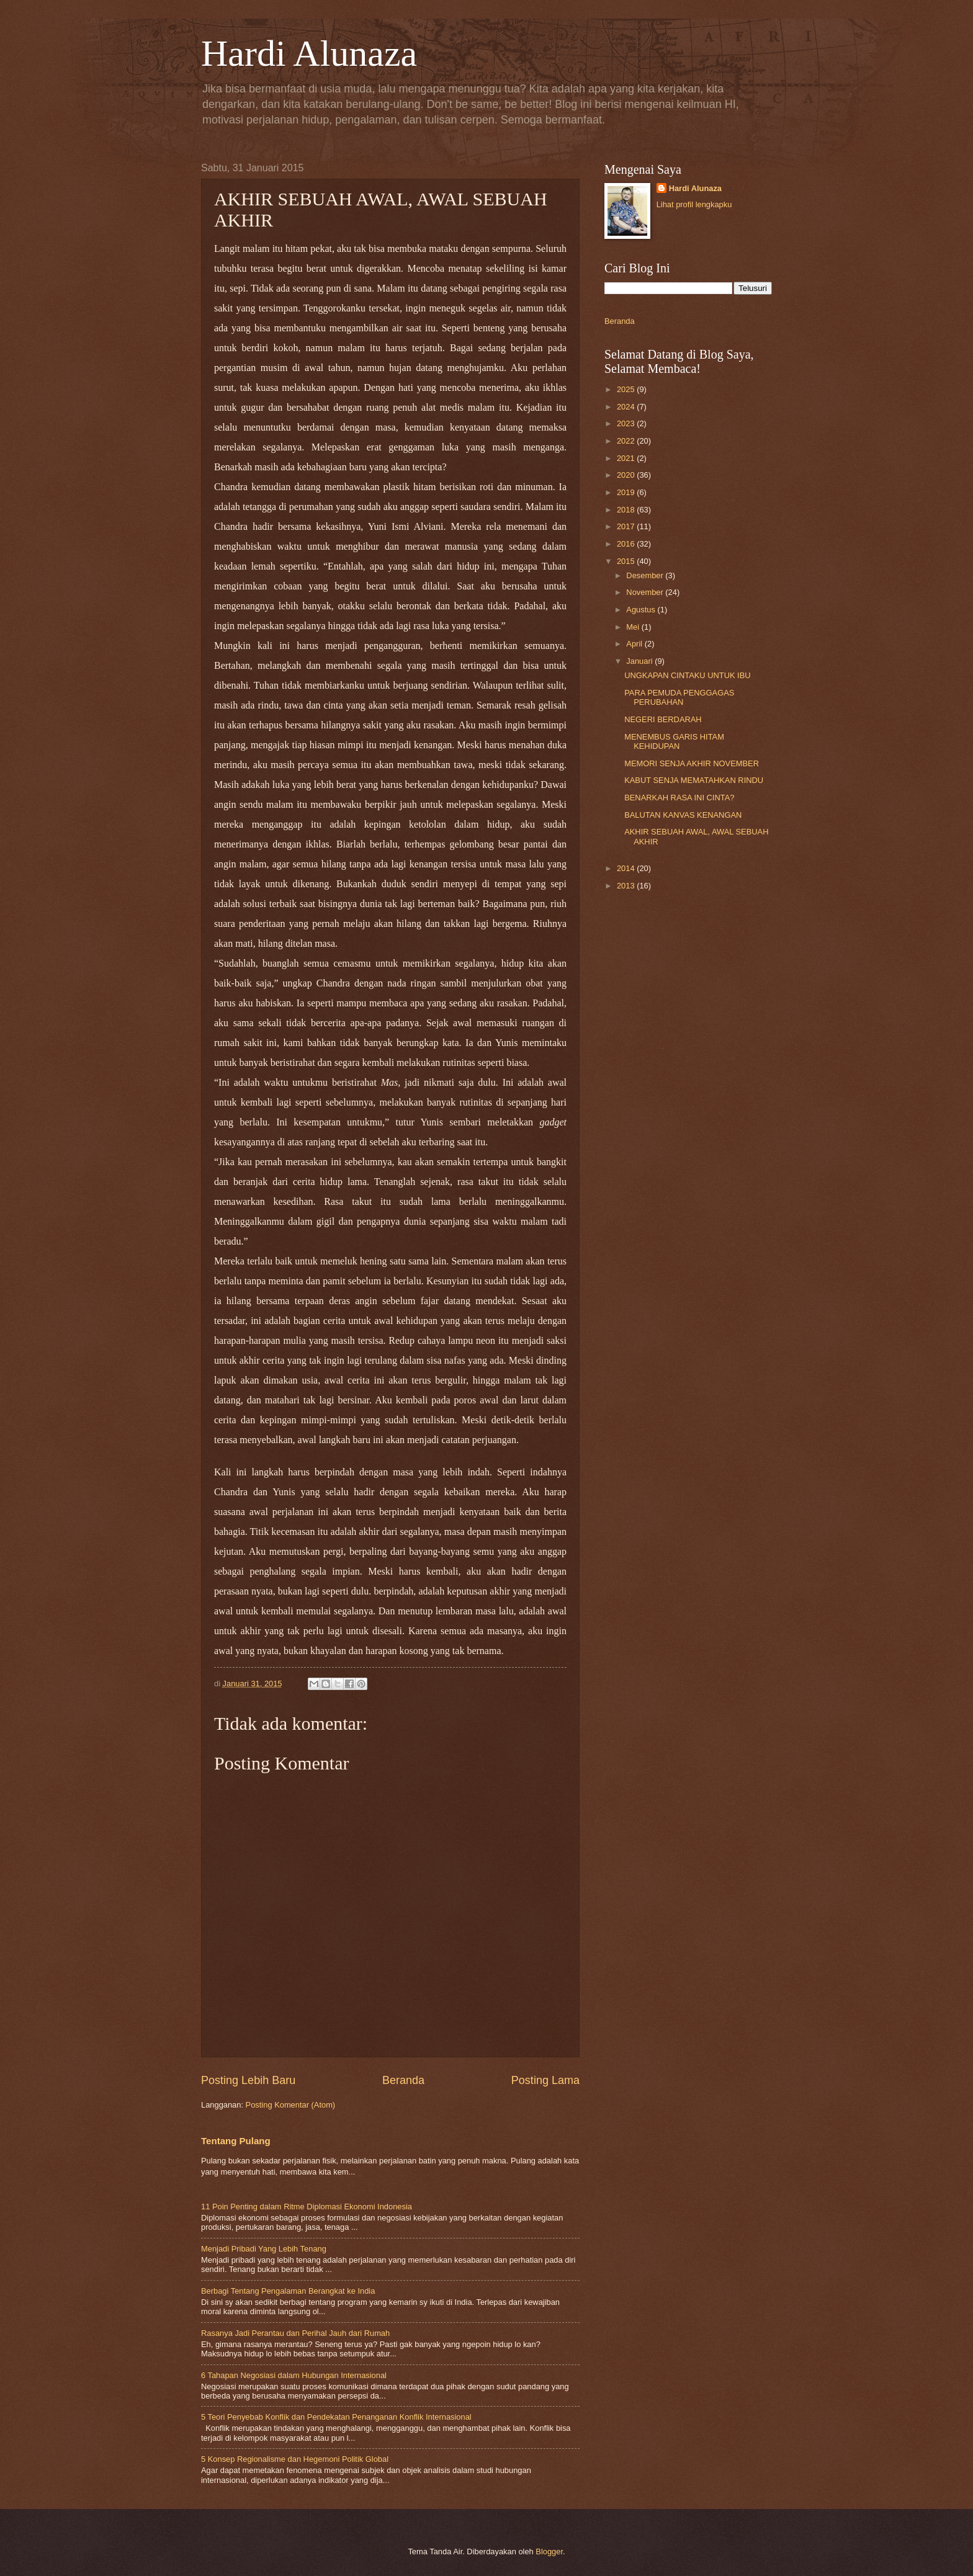  I want to click on PARA PEMUDA PENGGAGAS PERUBAHAN, so click(679, 697).